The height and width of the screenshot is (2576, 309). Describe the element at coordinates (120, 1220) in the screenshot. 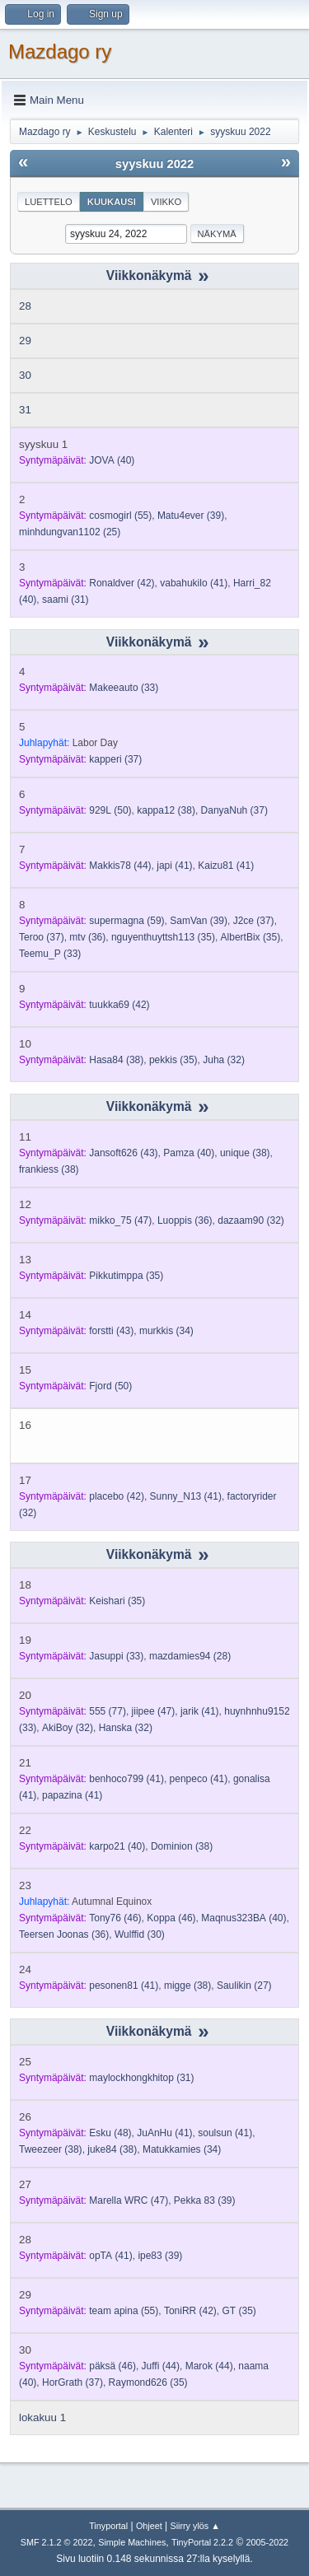

I see `(47)` at that location.